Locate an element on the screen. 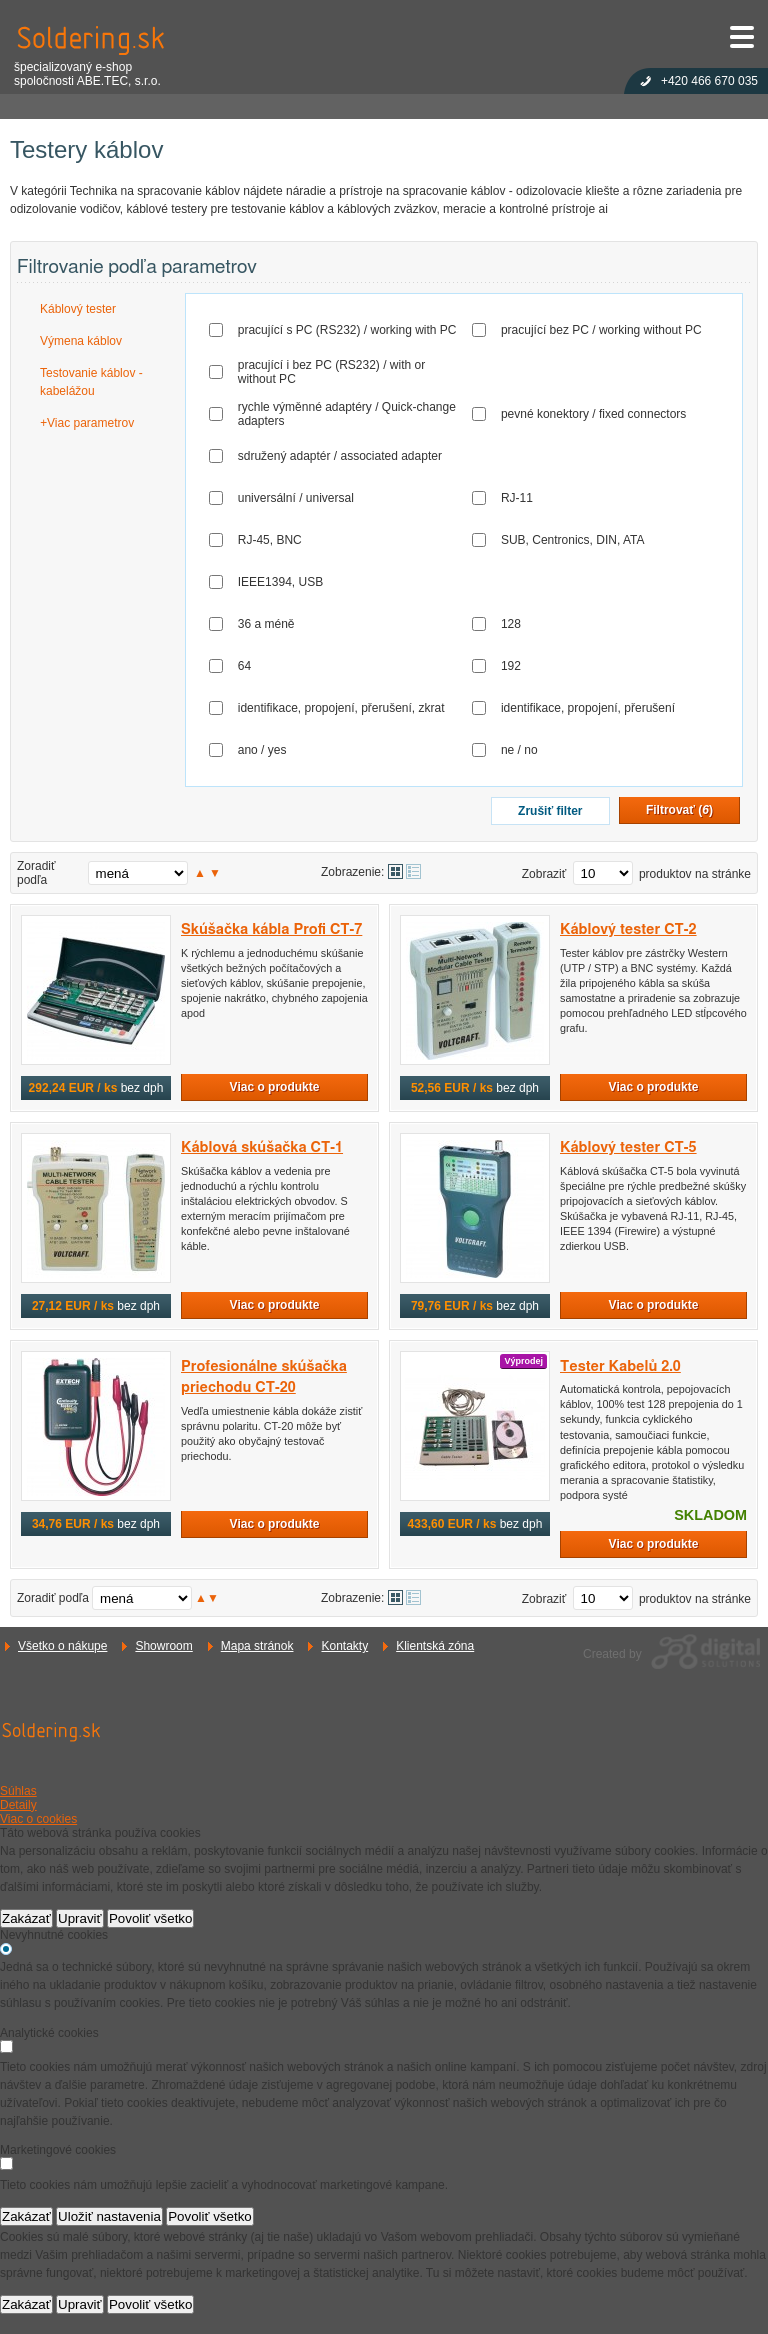 Image resolution: width=768 pixels, height=2334 pixels. Uložiť nastavenia is located at coordinates (109, 2216).